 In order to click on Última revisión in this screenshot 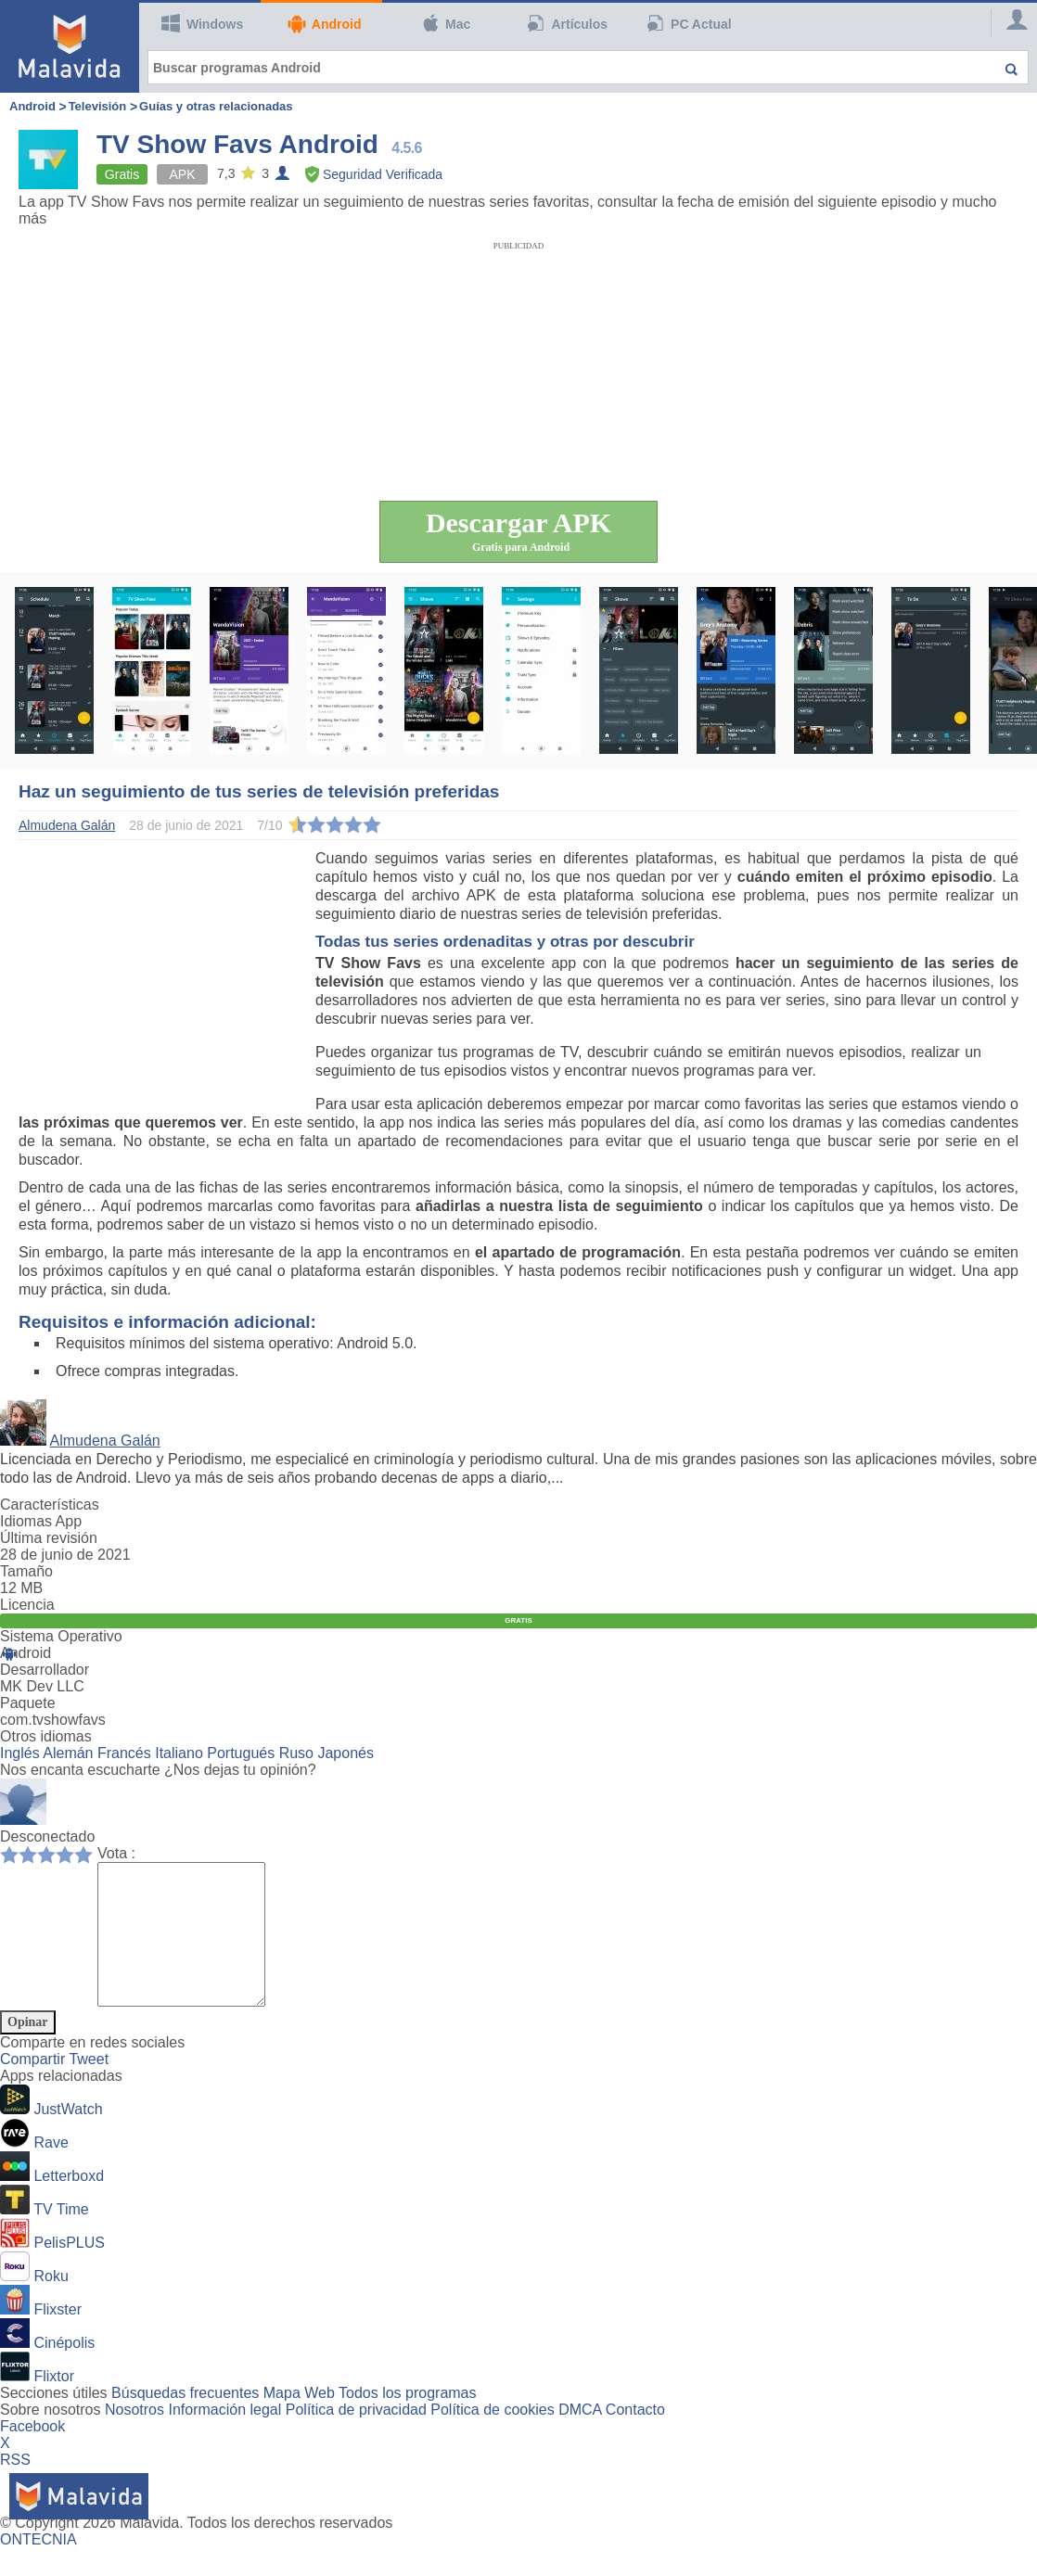, I will do `click(48, 1538)`.